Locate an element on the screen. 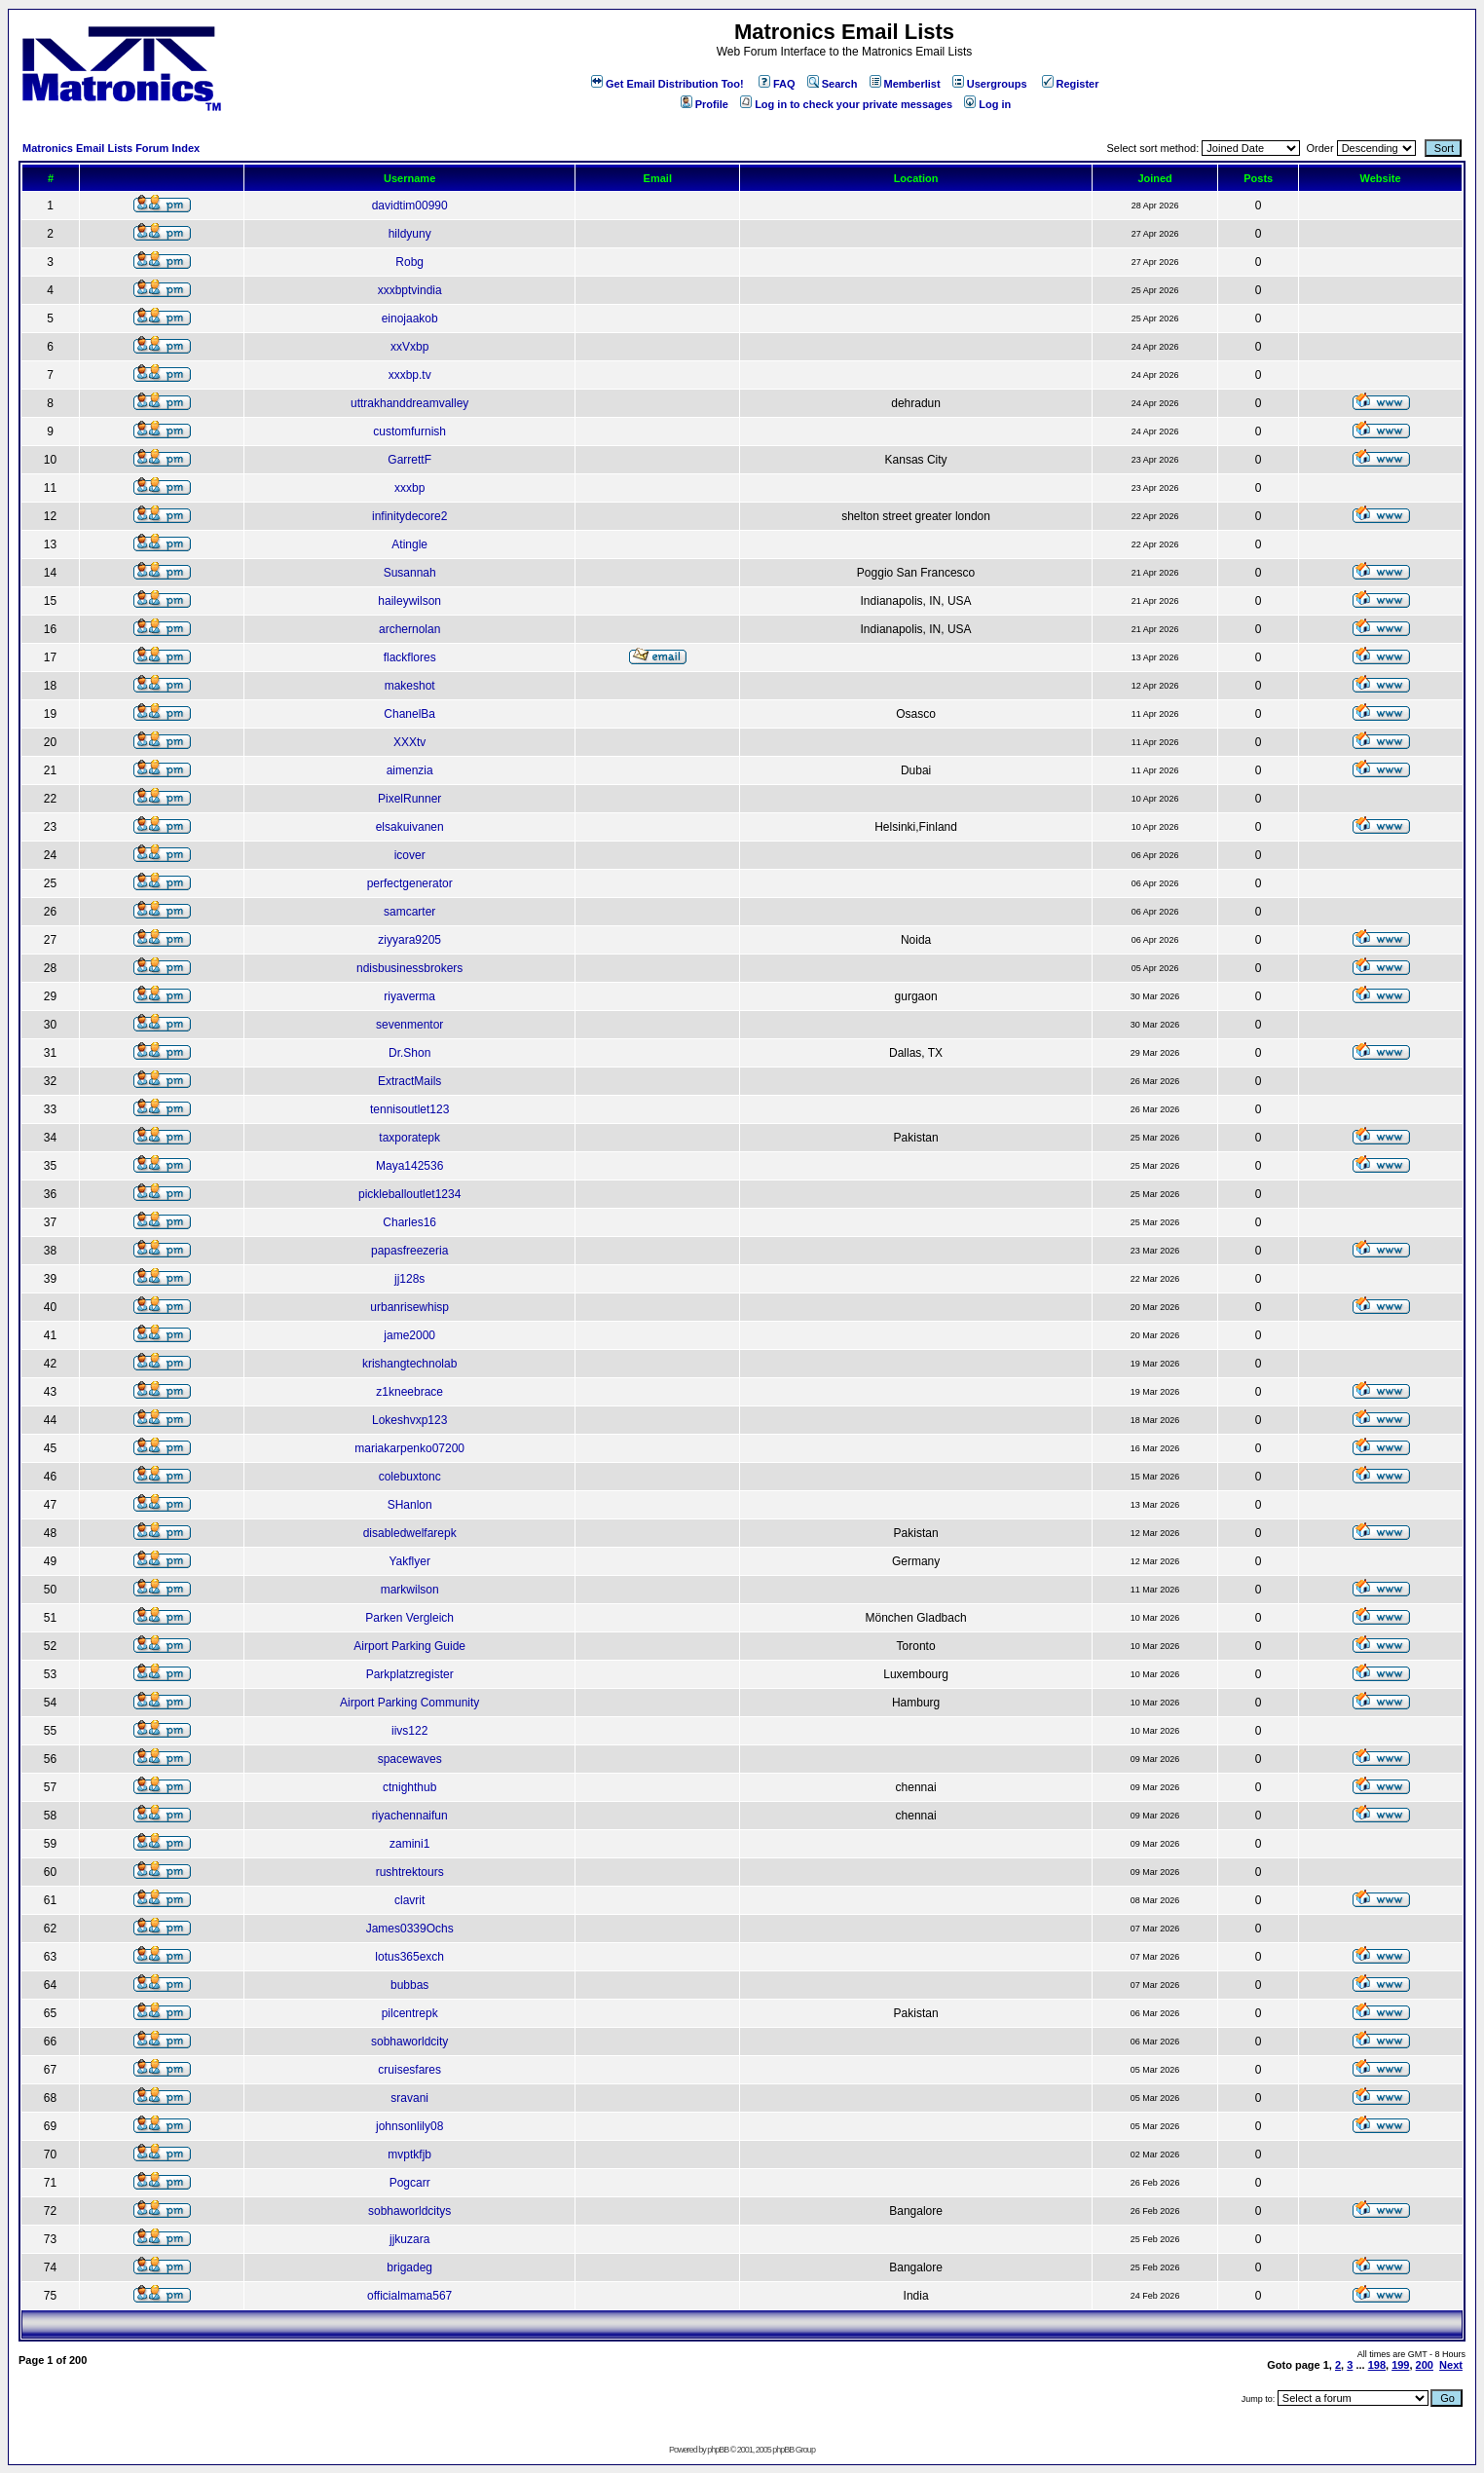  hildyuny is located at coordinates (410, 234).